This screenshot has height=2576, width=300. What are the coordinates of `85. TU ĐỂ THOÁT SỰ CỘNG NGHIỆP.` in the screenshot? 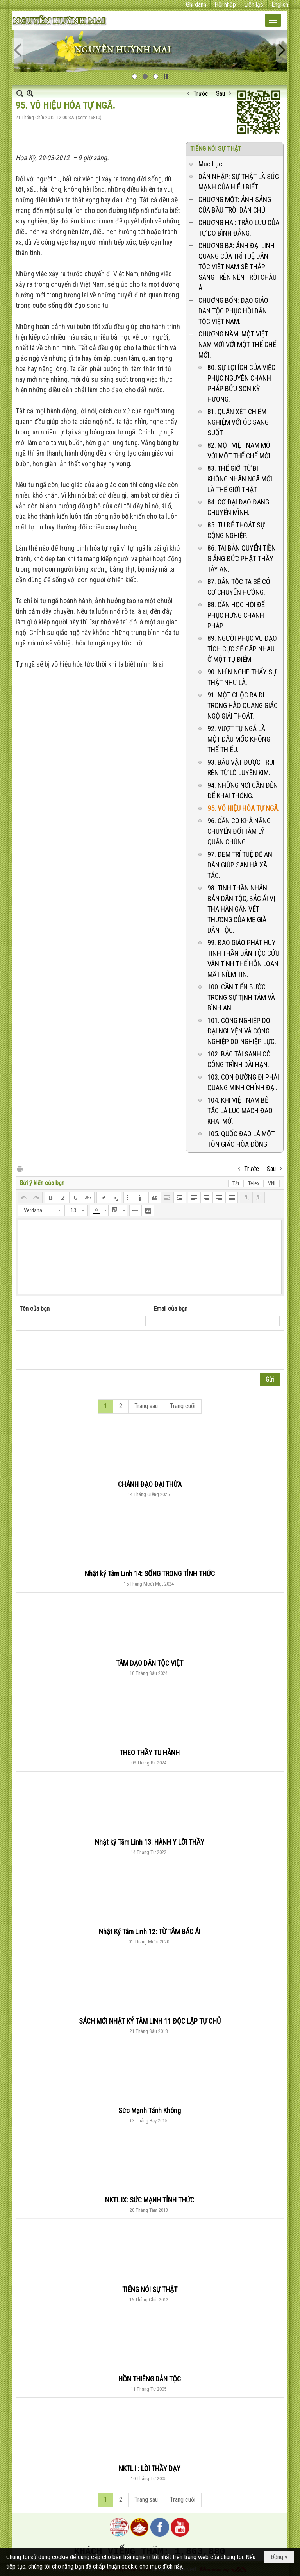 It's located at (236, 530).